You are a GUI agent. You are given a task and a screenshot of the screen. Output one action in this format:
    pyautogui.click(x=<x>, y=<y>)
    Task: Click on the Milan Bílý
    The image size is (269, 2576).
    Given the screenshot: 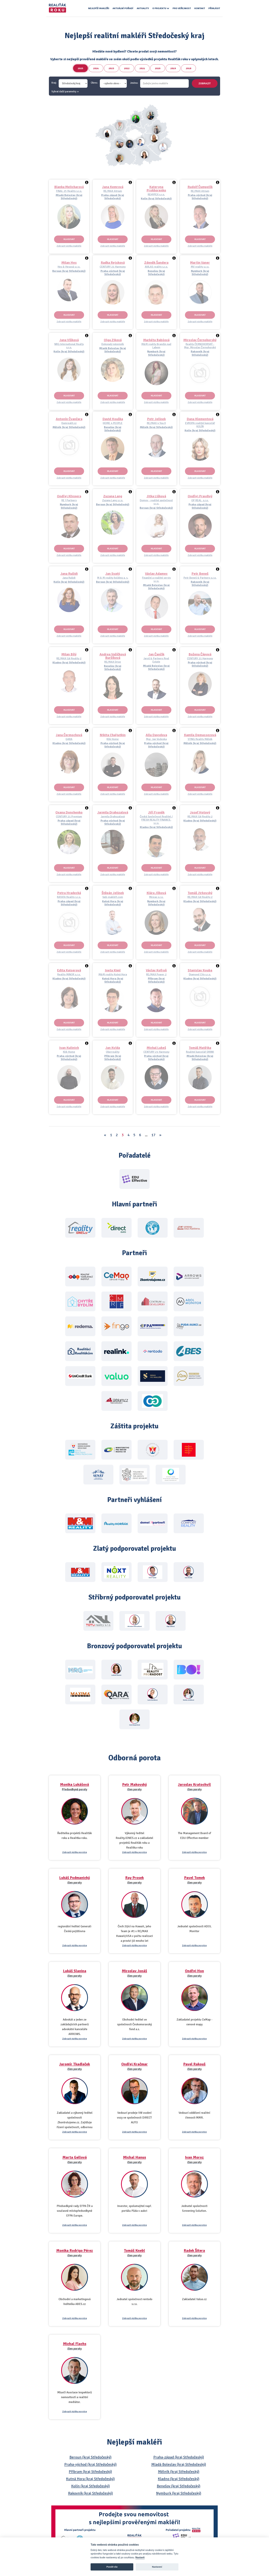 What is the action you would take?
    pyautogui.click(x=69, y=654)
    